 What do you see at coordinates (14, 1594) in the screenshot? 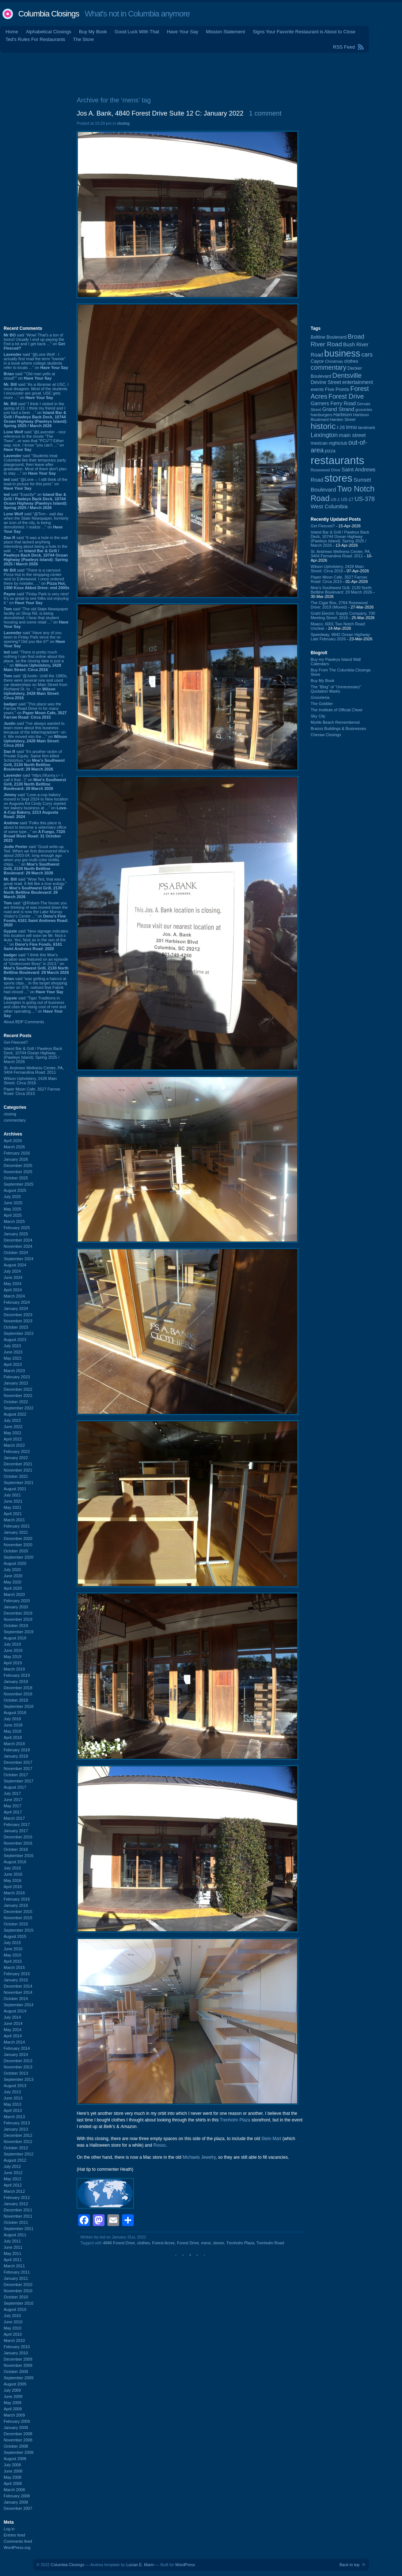
I see `March 2020` at bounding box center [14, 1594].